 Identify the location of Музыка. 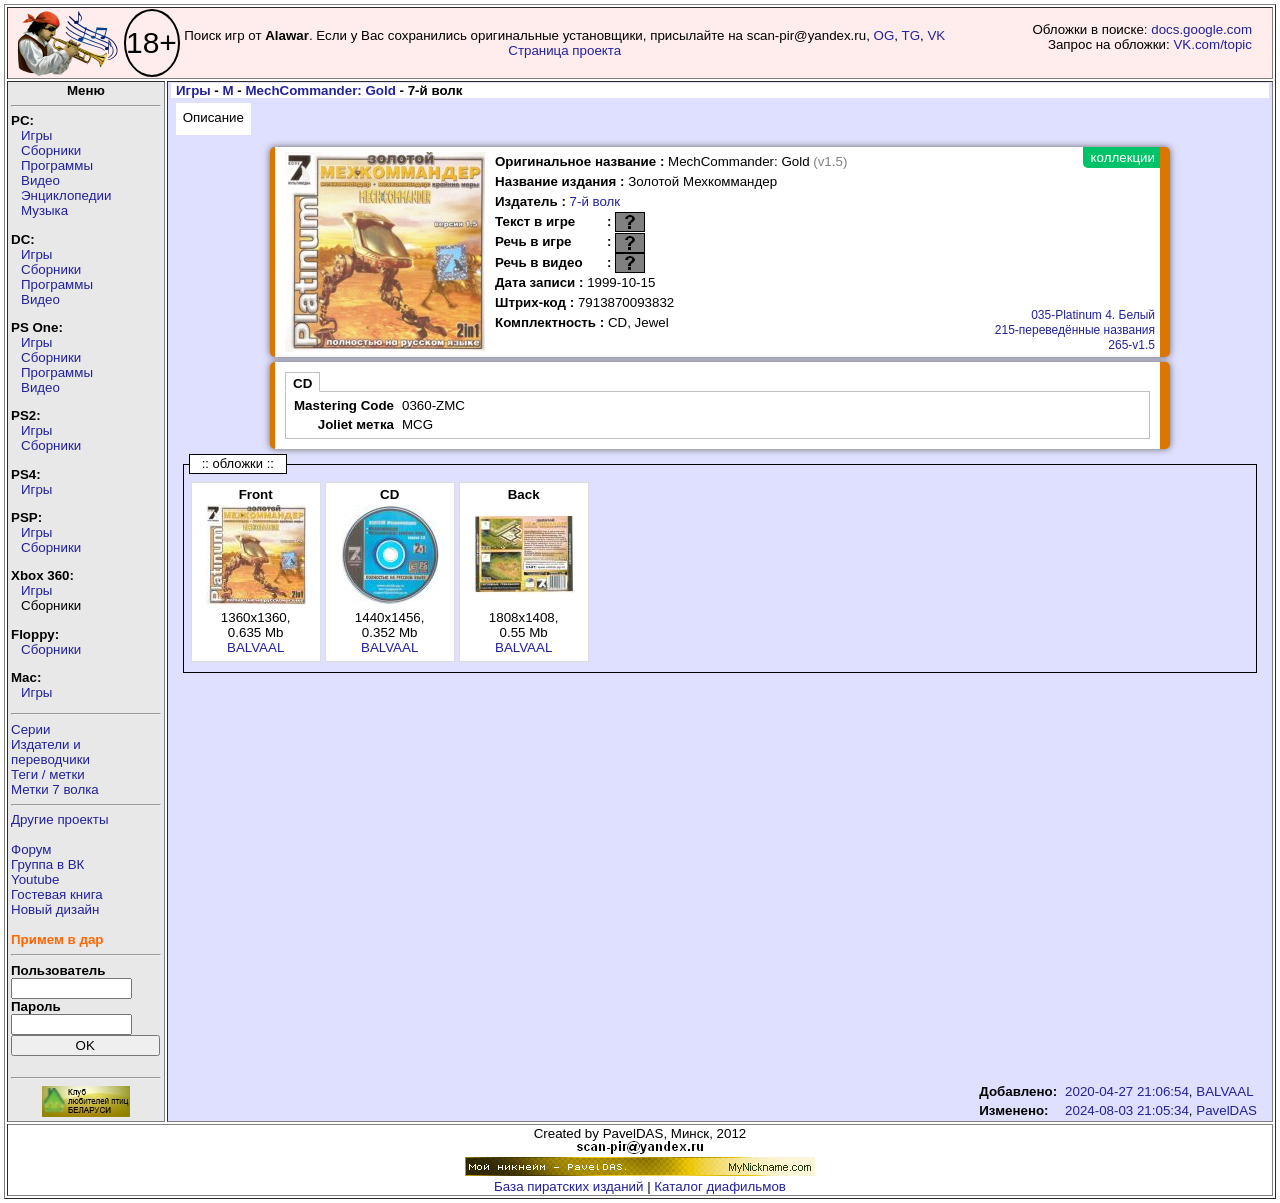
(44, 210).